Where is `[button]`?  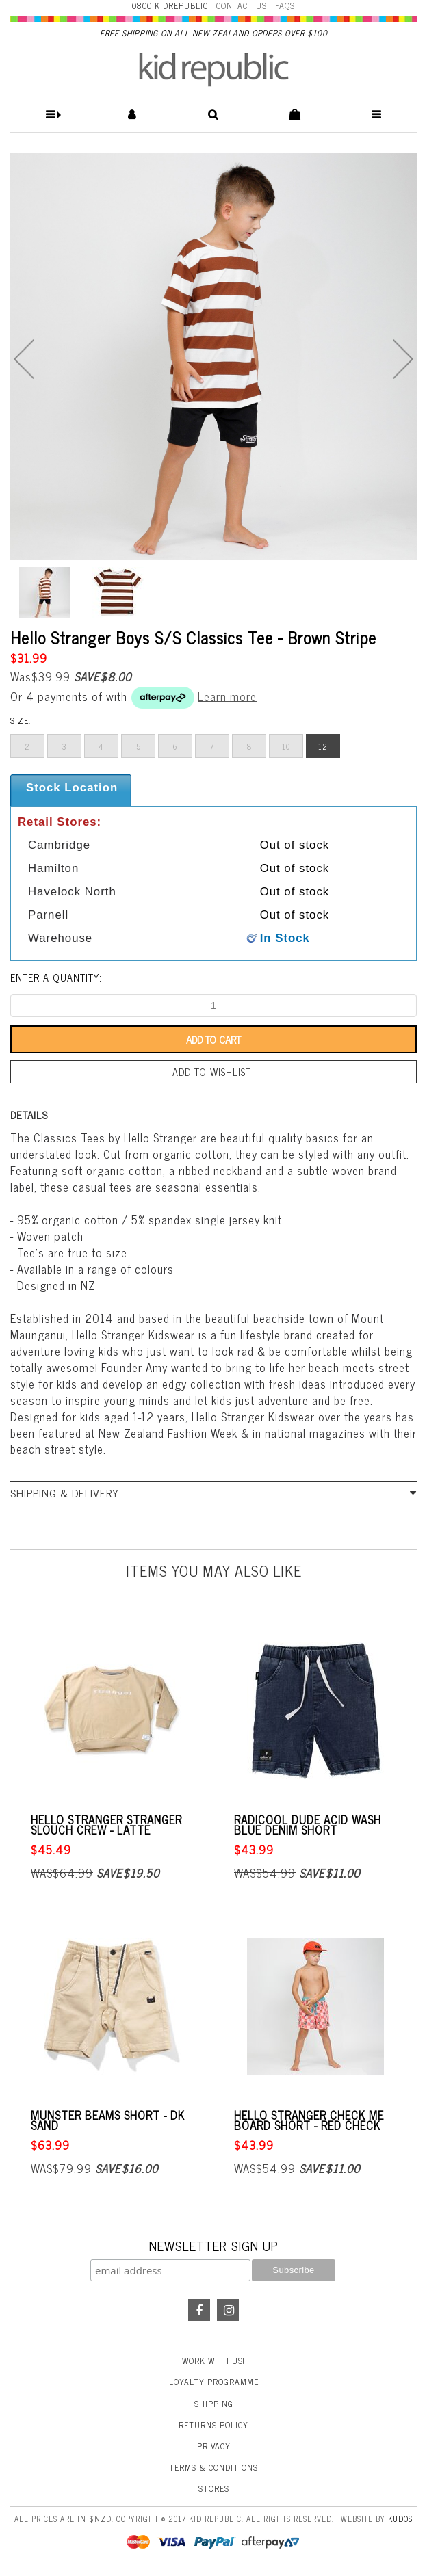 [button] is located at coordinates (51, 114).